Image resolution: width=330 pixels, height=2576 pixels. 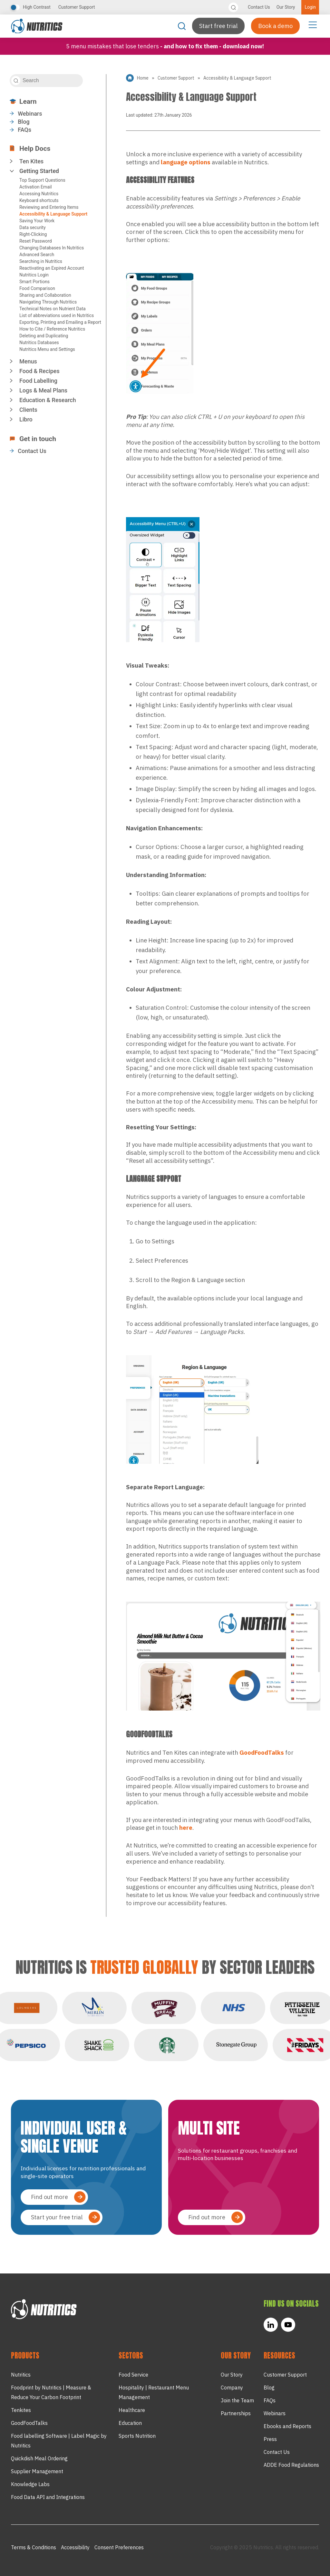 I want to click on Ebooks and Reports, so click(x=287, y=2426).